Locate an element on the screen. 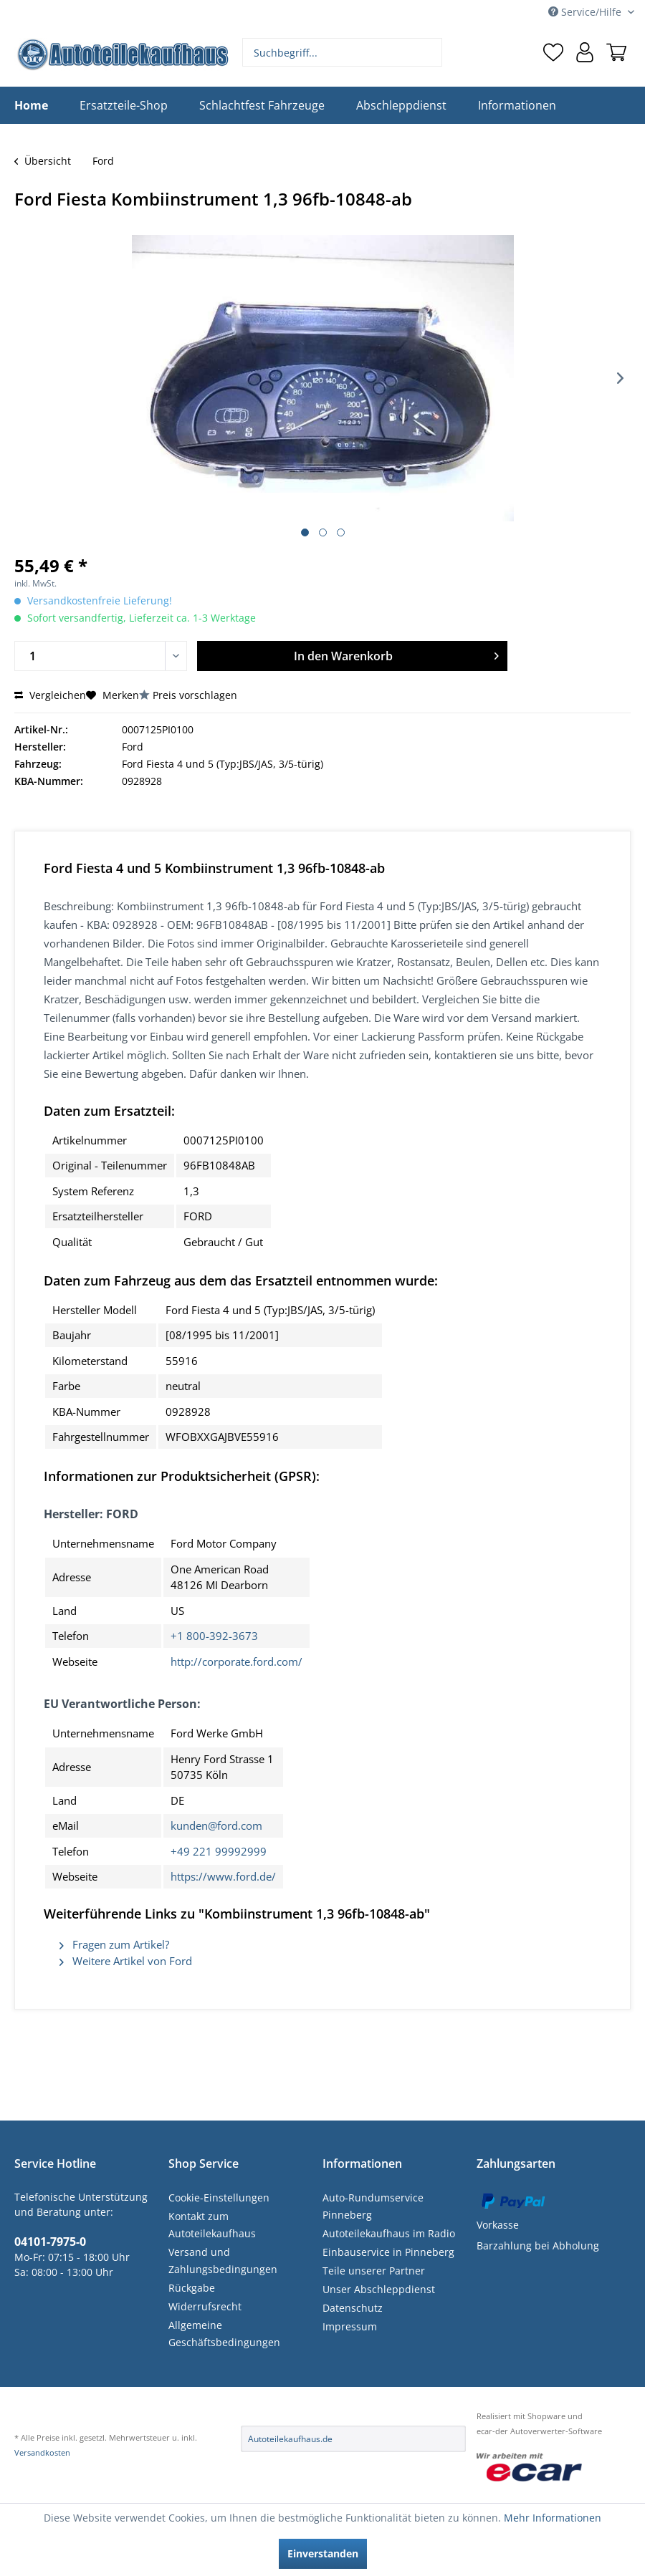  Auto-Rundumservice Pinneberg is located at coordinates (373, 2206).